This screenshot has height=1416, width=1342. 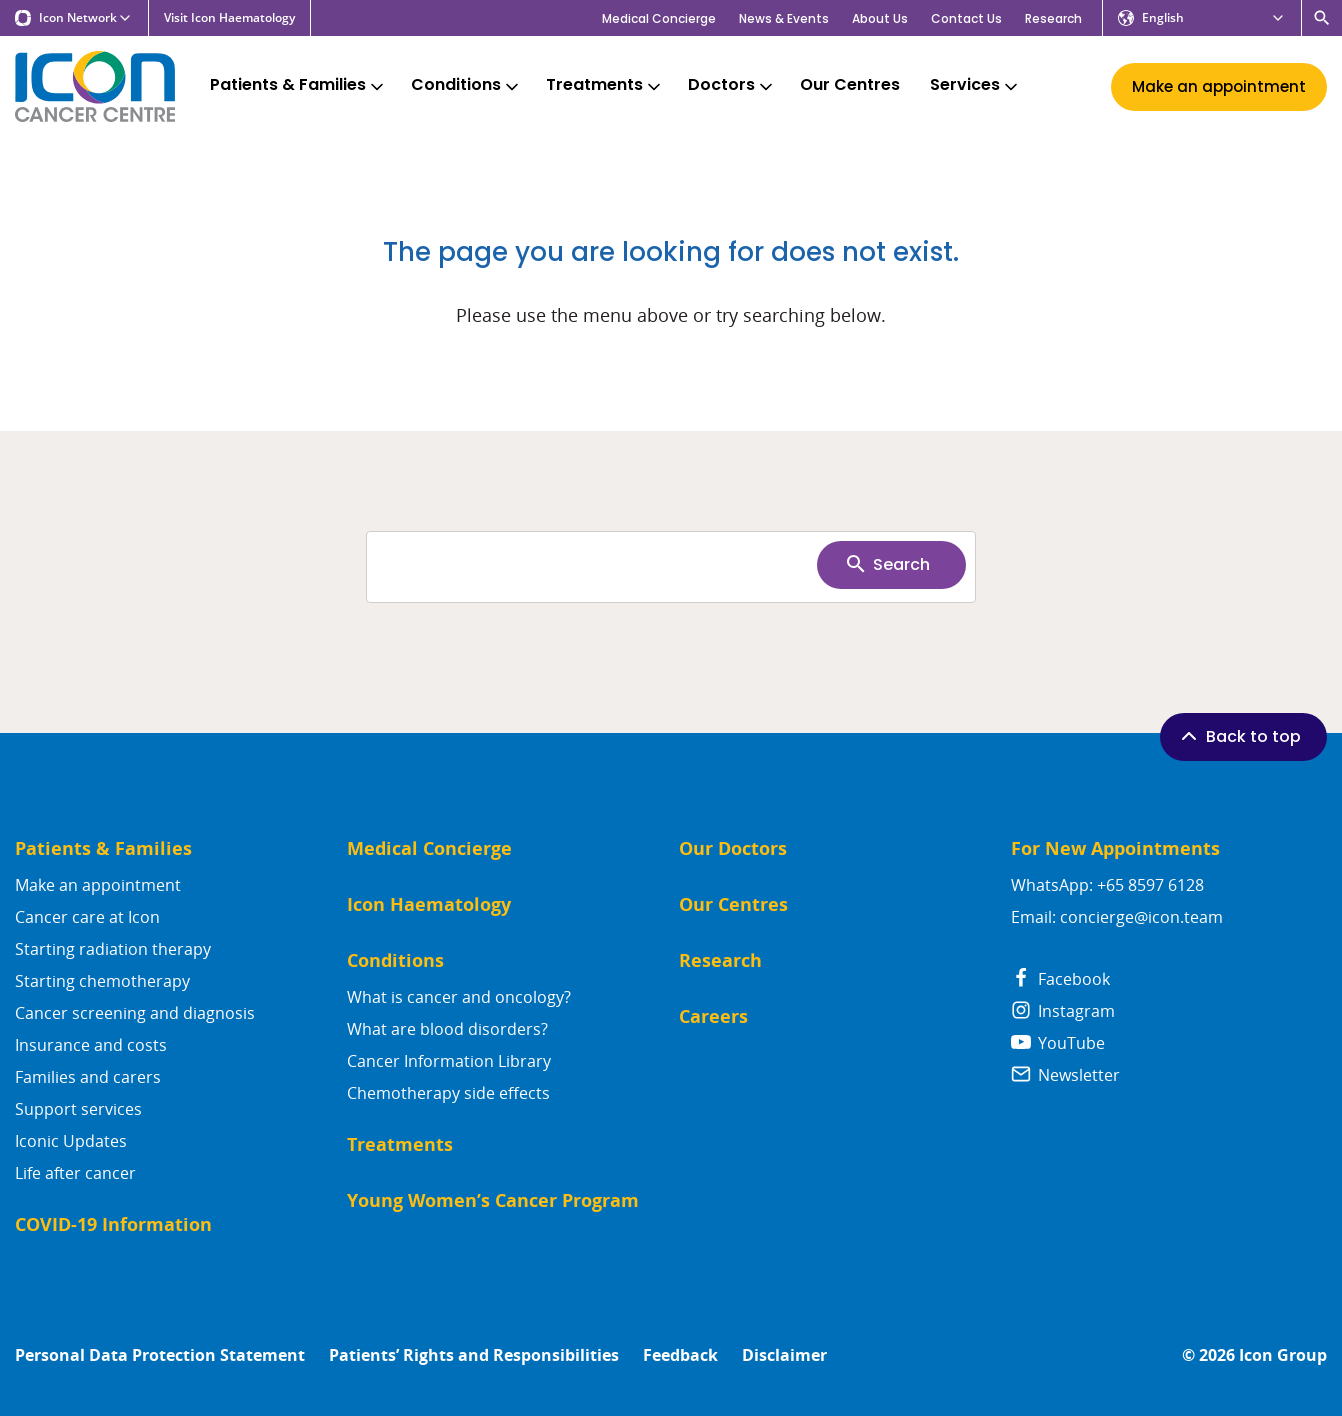 I want to click on Doctors, so click(x=732, y=85).